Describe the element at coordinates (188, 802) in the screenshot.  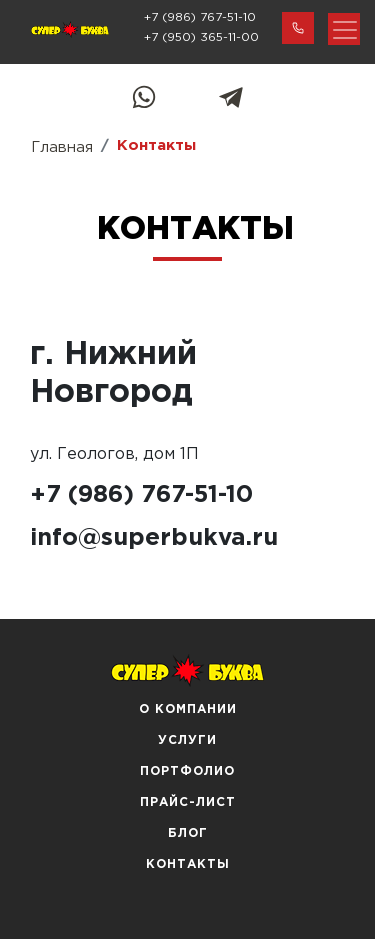
I see `Прайс-лист` at that location.